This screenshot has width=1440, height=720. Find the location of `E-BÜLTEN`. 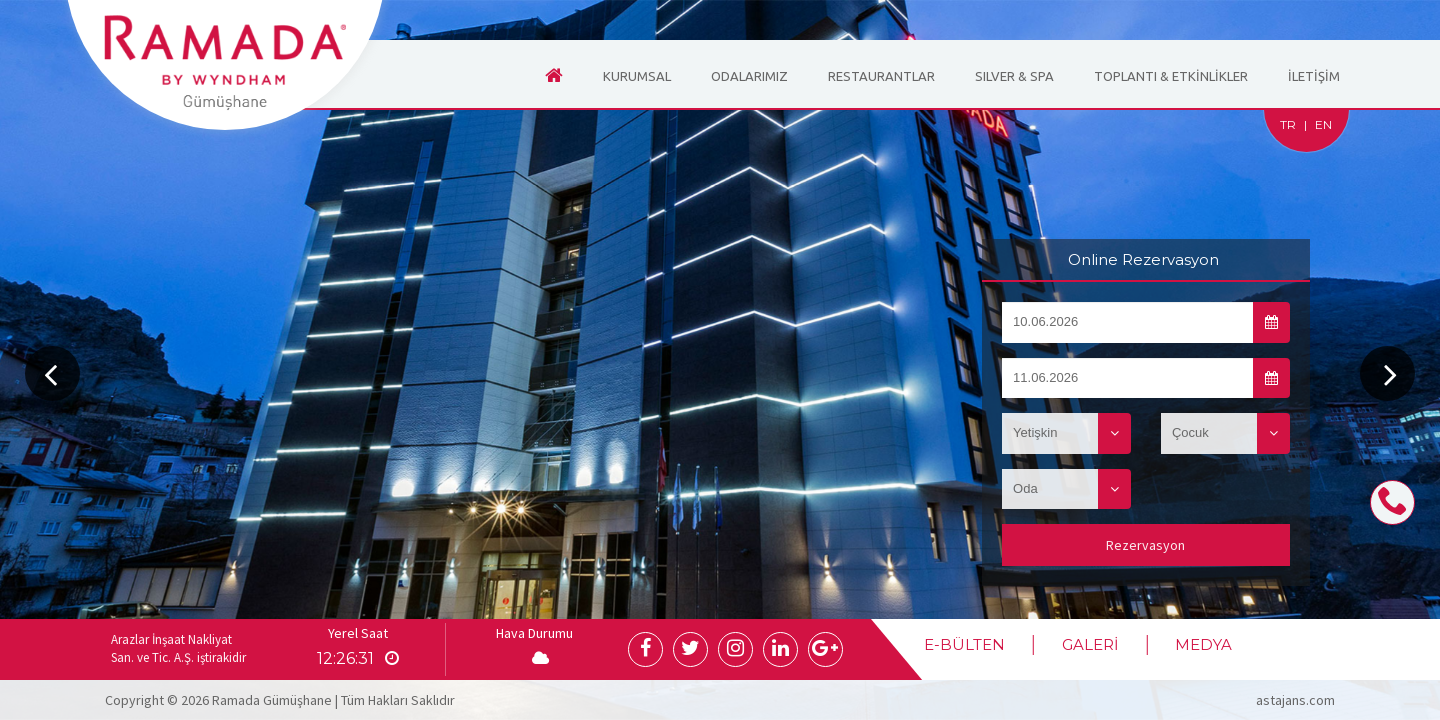

E-BÜLTEN is located at coordinates (965, 644).